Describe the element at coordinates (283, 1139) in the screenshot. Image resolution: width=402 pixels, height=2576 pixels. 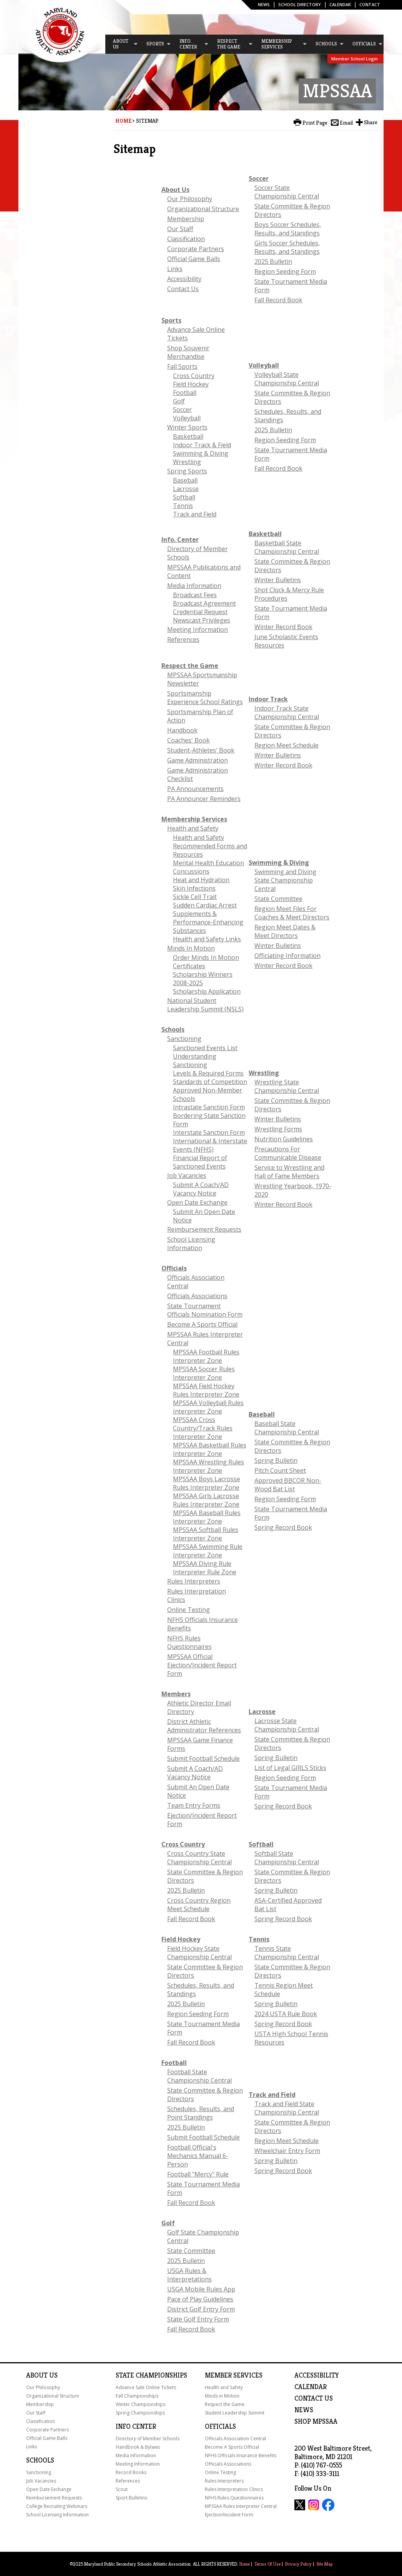
I see `Nutrition Guidelines` at that location.